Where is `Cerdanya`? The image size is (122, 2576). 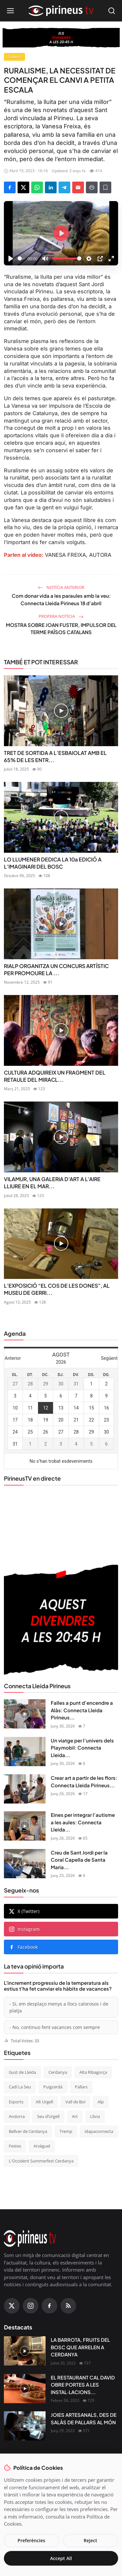 Cerdanya is located at coordinates (57, 2072).